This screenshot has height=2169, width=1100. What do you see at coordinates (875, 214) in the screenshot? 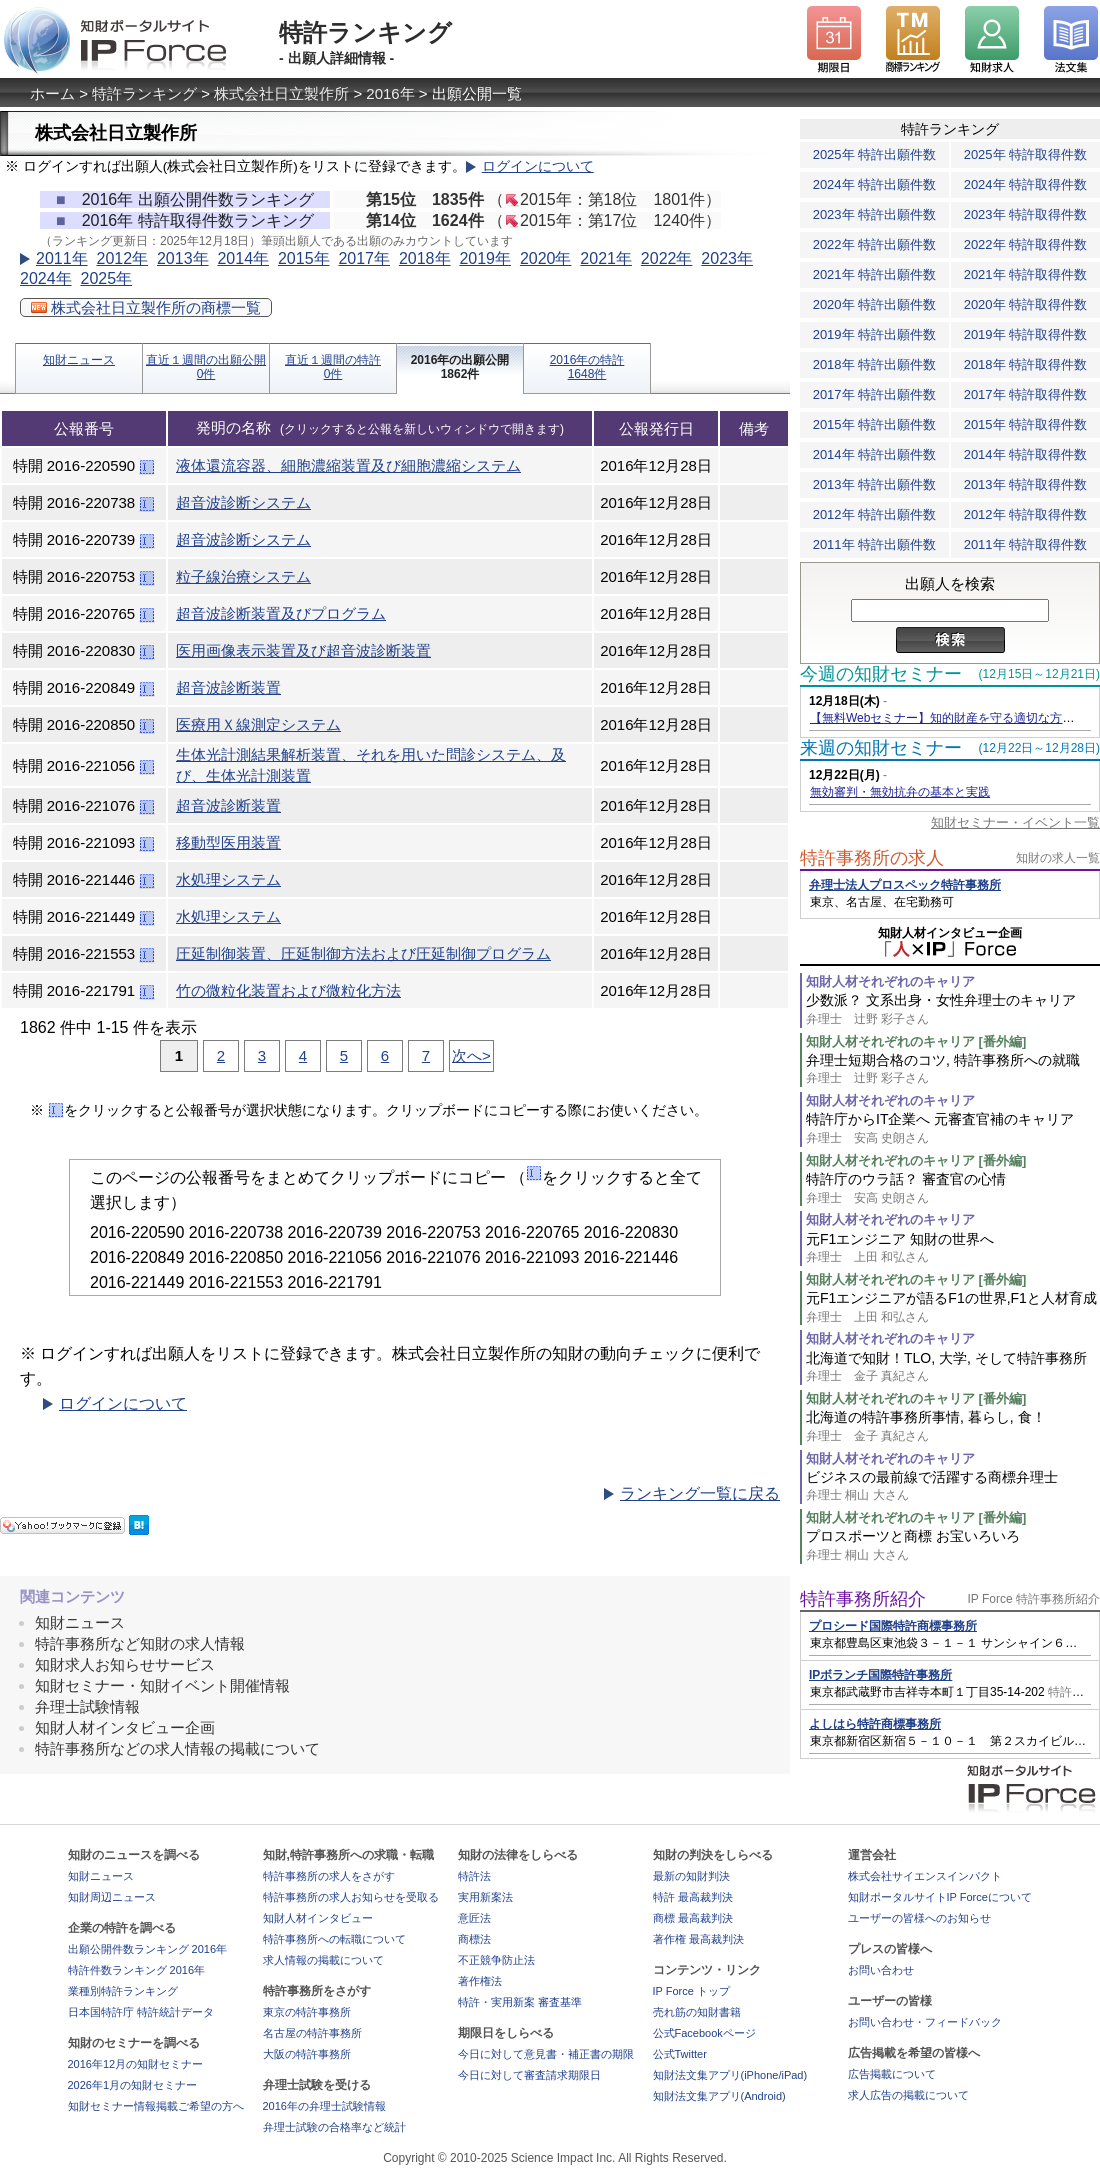
I see `2023年 特許出願件数` at bounding box center [875, 214].